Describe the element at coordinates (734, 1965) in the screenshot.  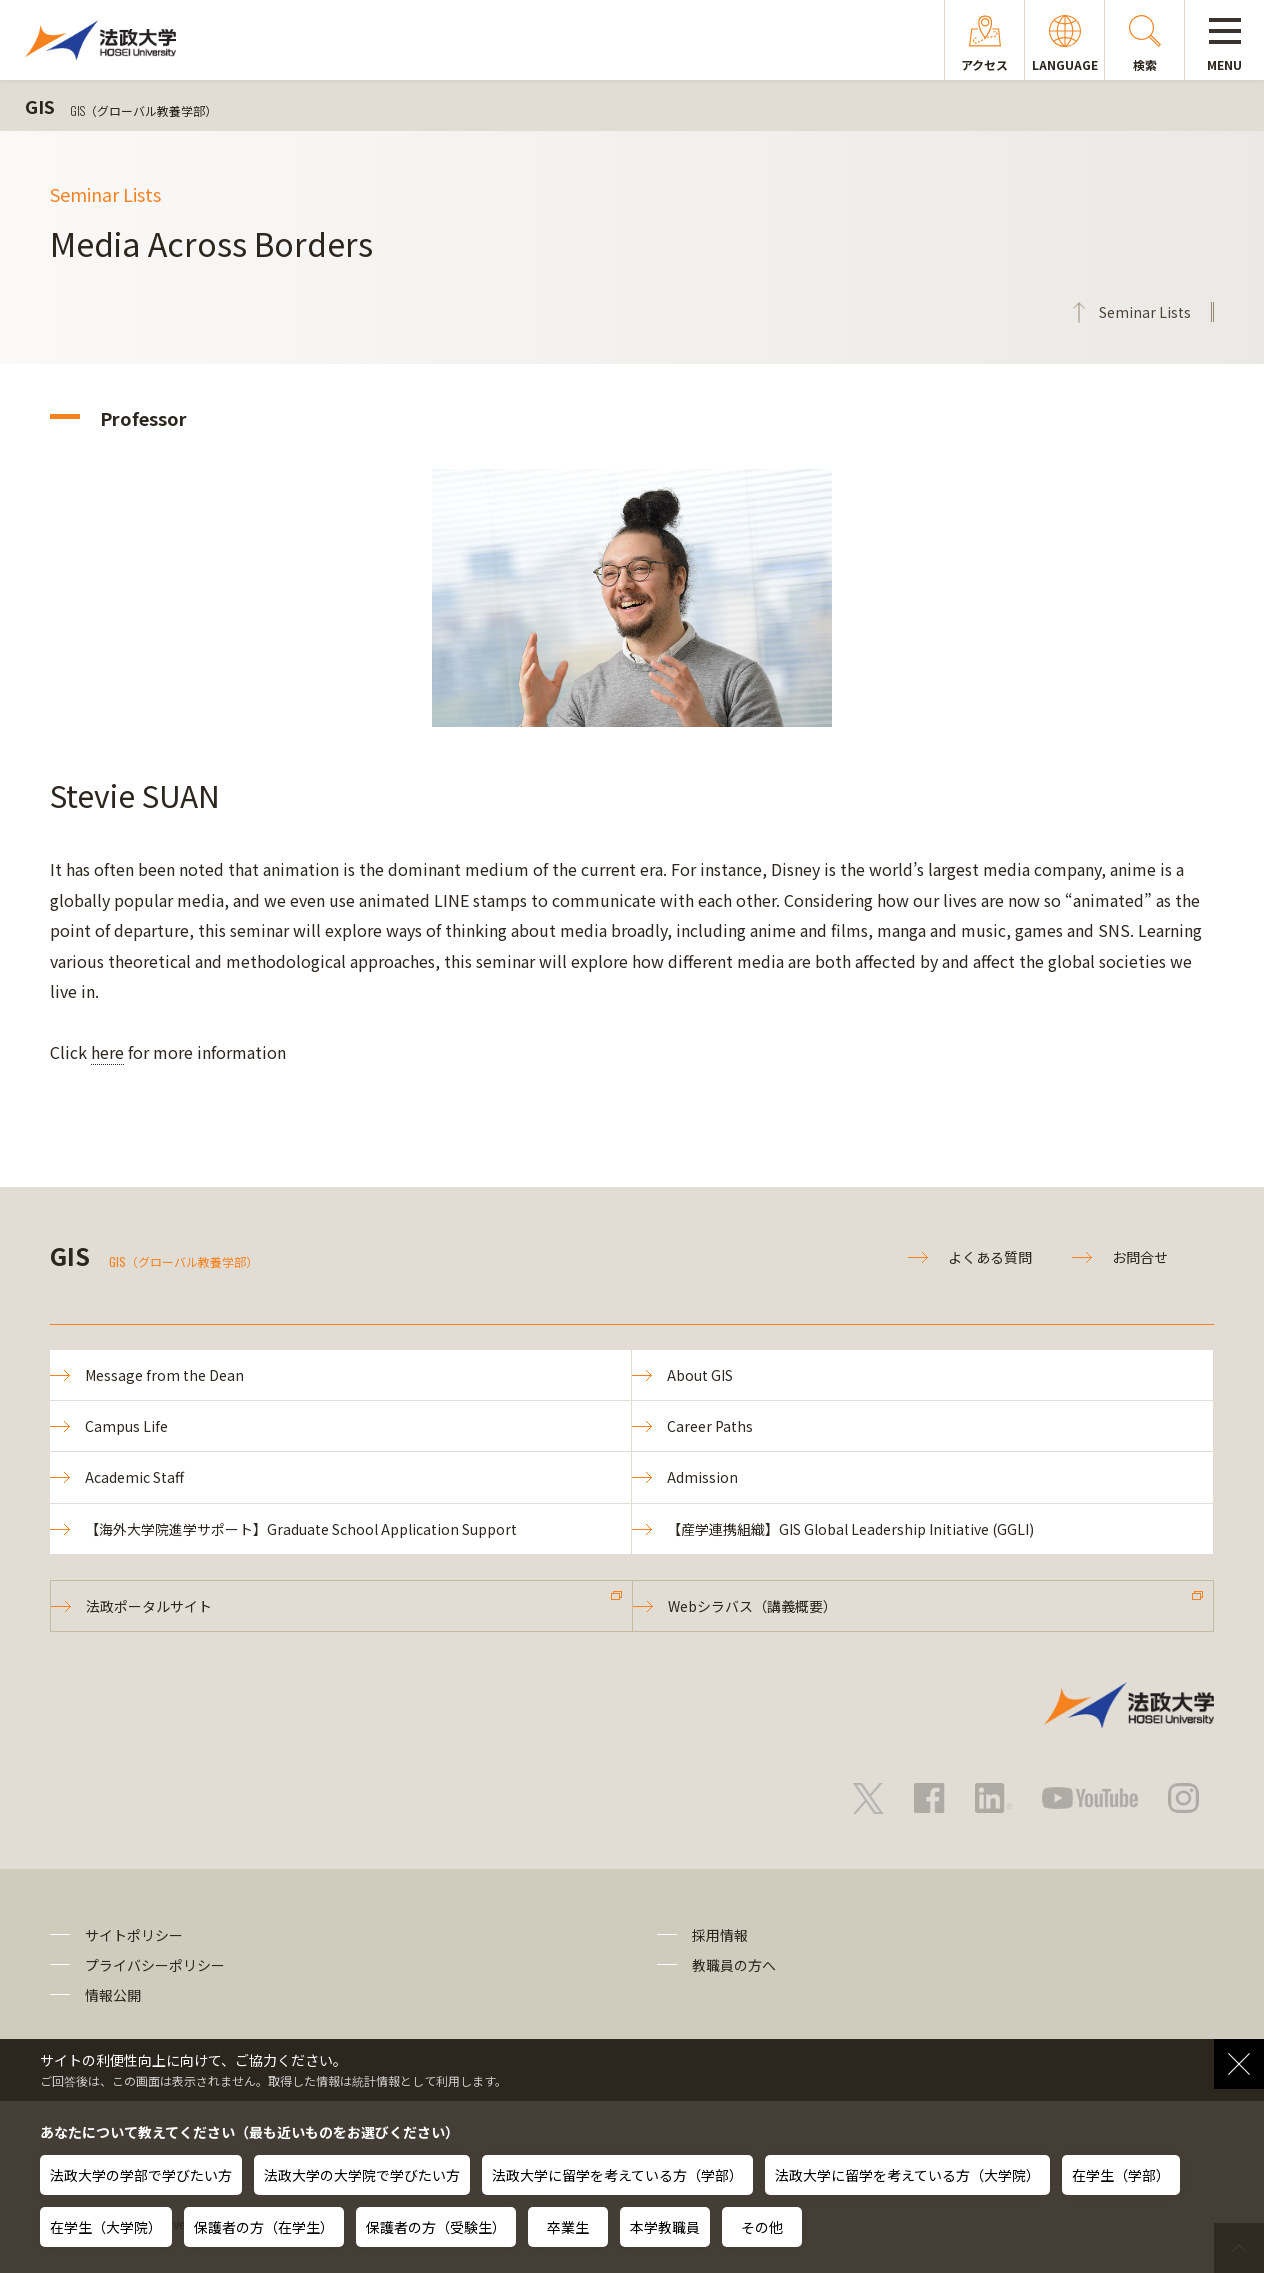
I see `教職員の方へ` at that location.